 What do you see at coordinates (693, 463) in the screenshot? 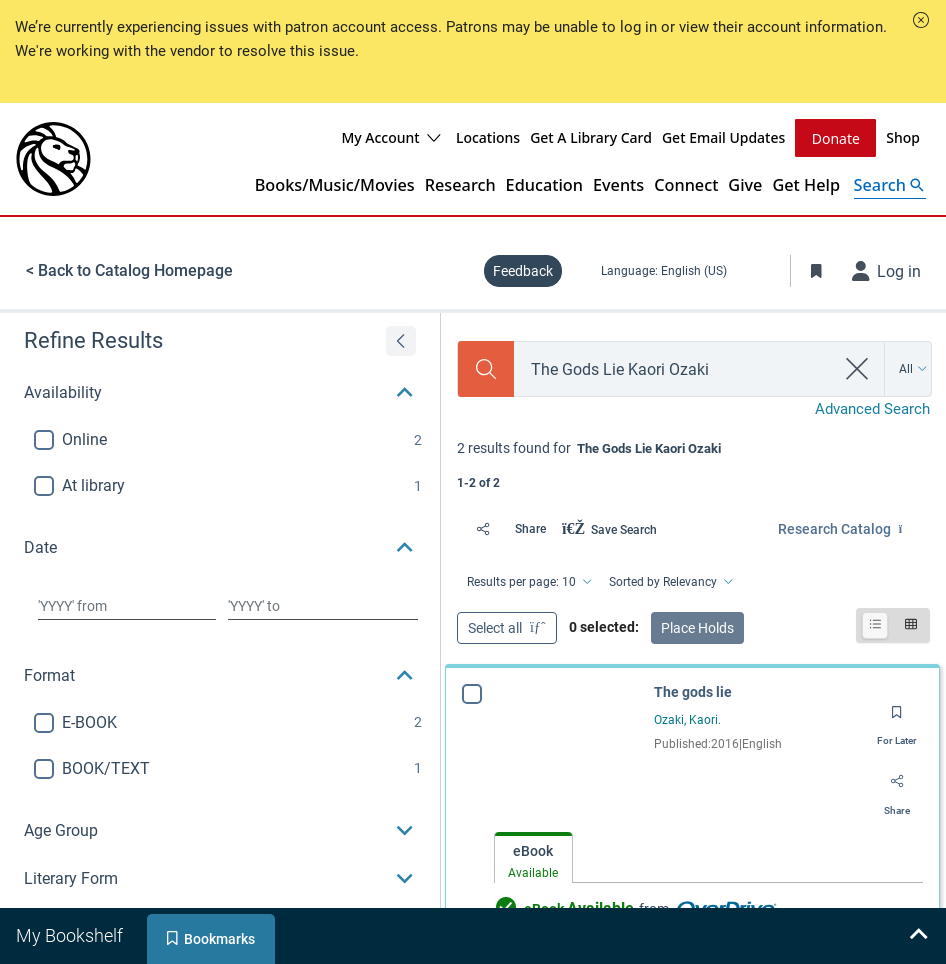
I see `[status]` at bounding box center [693, 463].